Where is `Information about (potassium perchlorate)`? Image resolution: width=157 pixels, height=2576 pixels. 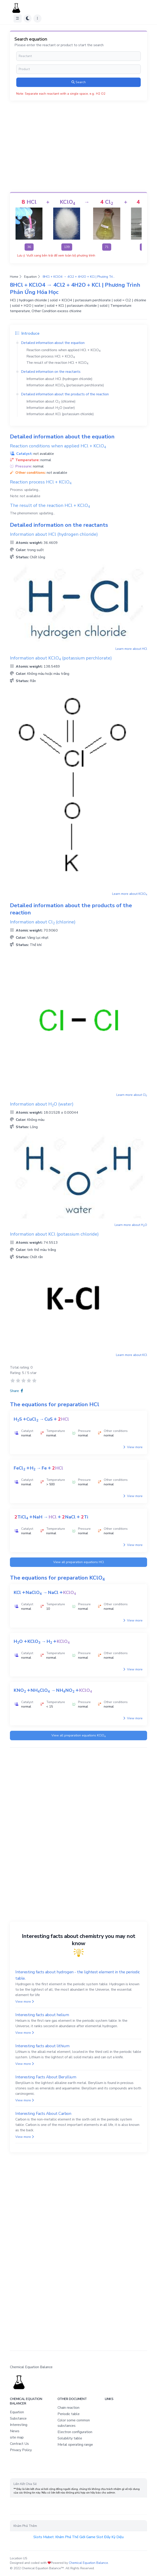 Information about (potassium perchlorate) is located at coordinates (65, 385).